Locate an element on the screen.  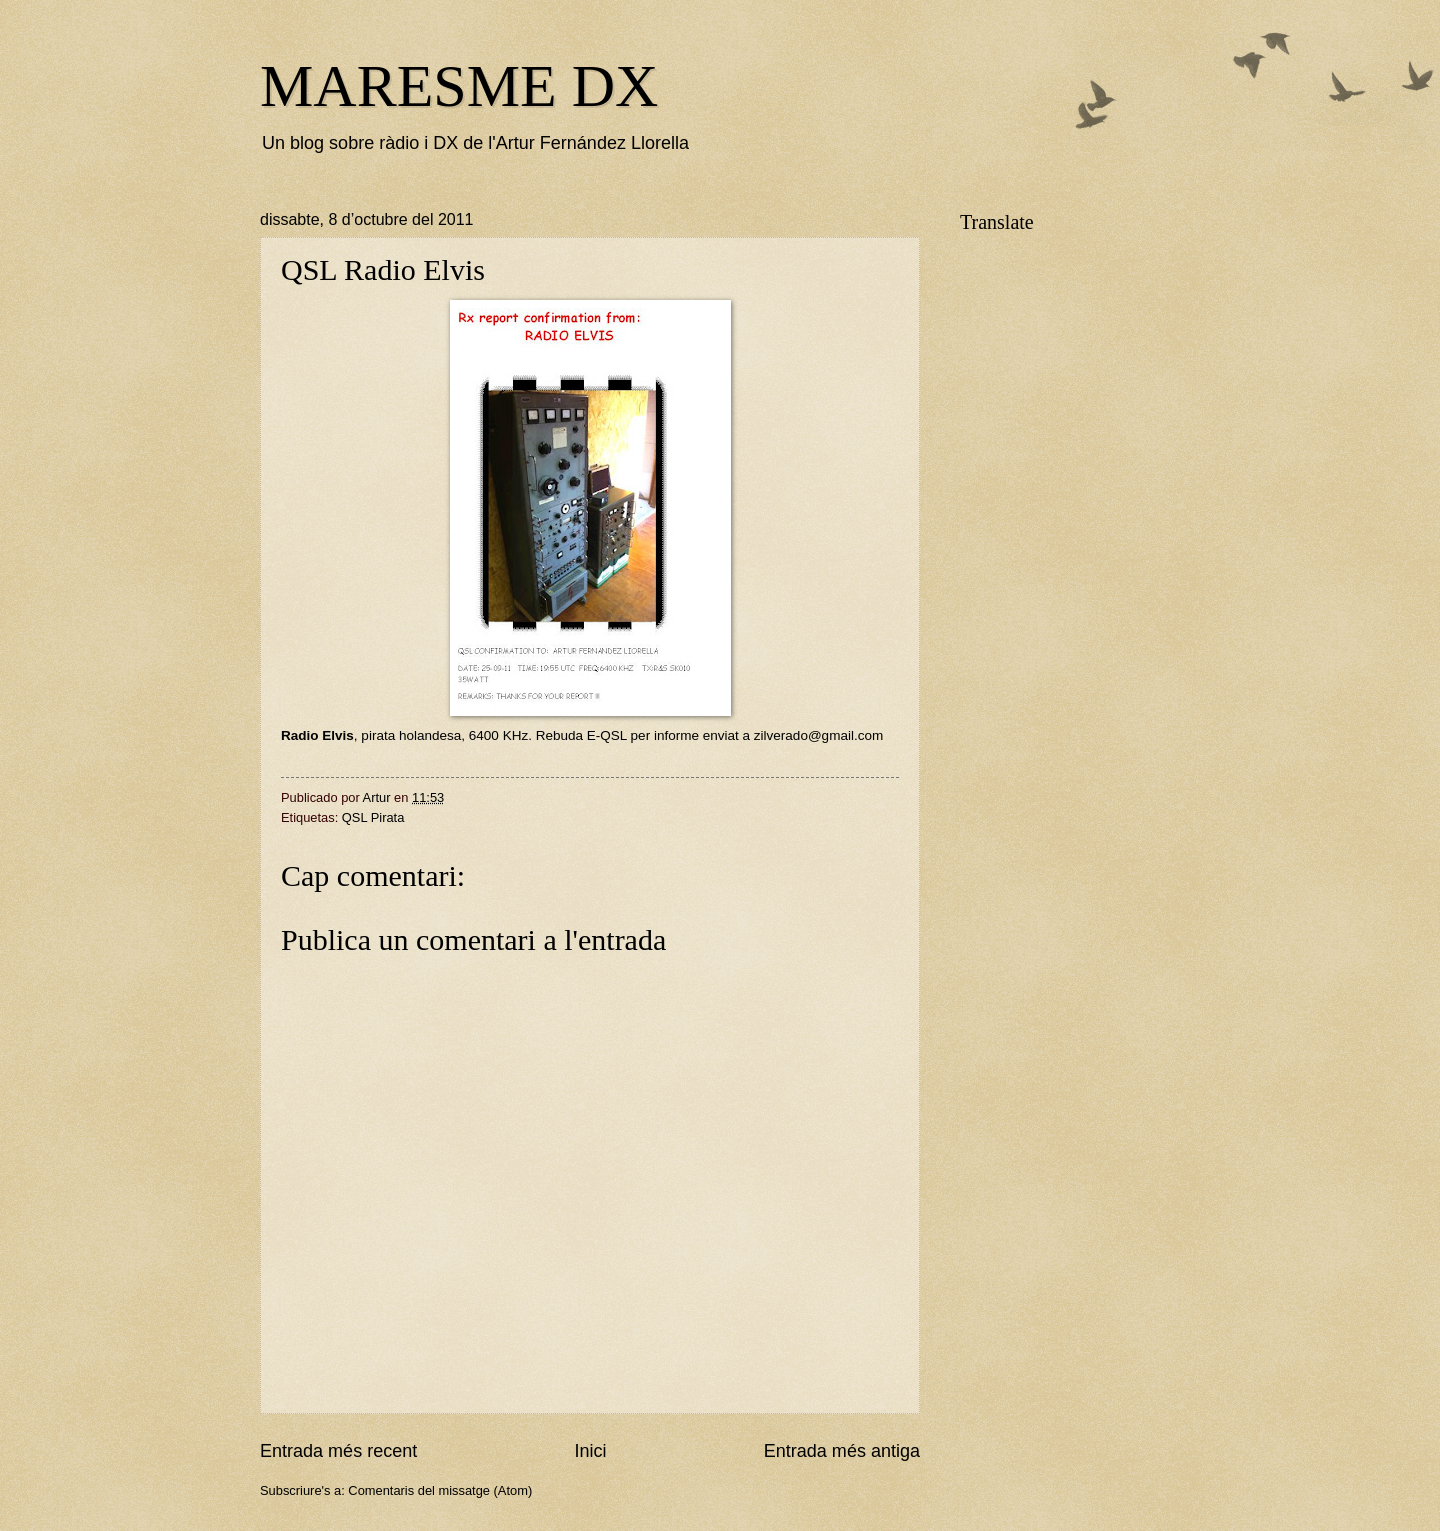
Entrada més antiga is located at coordinates (842, 1451).